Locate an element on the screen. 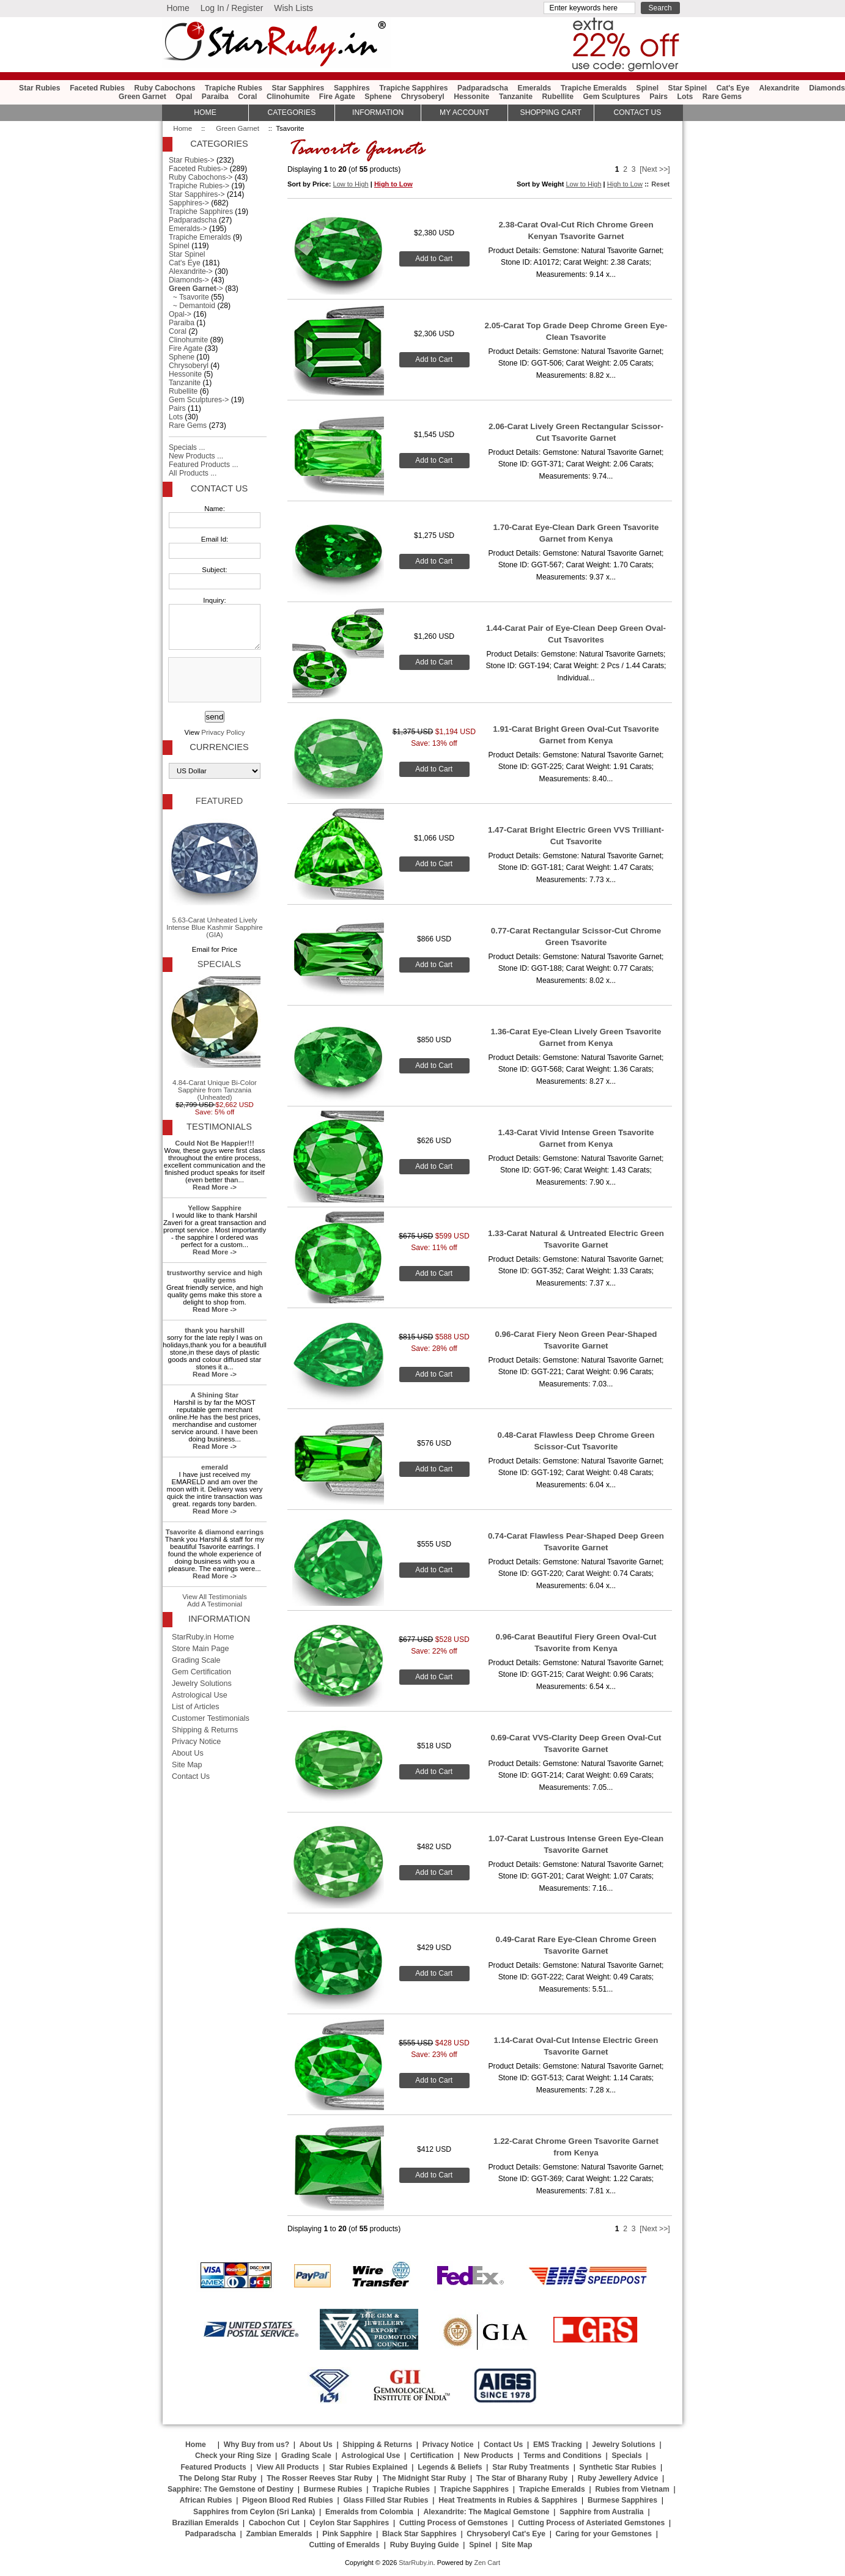 This screenshot has height=2576, width=845. Currencies is located at coordinates (219, 747).